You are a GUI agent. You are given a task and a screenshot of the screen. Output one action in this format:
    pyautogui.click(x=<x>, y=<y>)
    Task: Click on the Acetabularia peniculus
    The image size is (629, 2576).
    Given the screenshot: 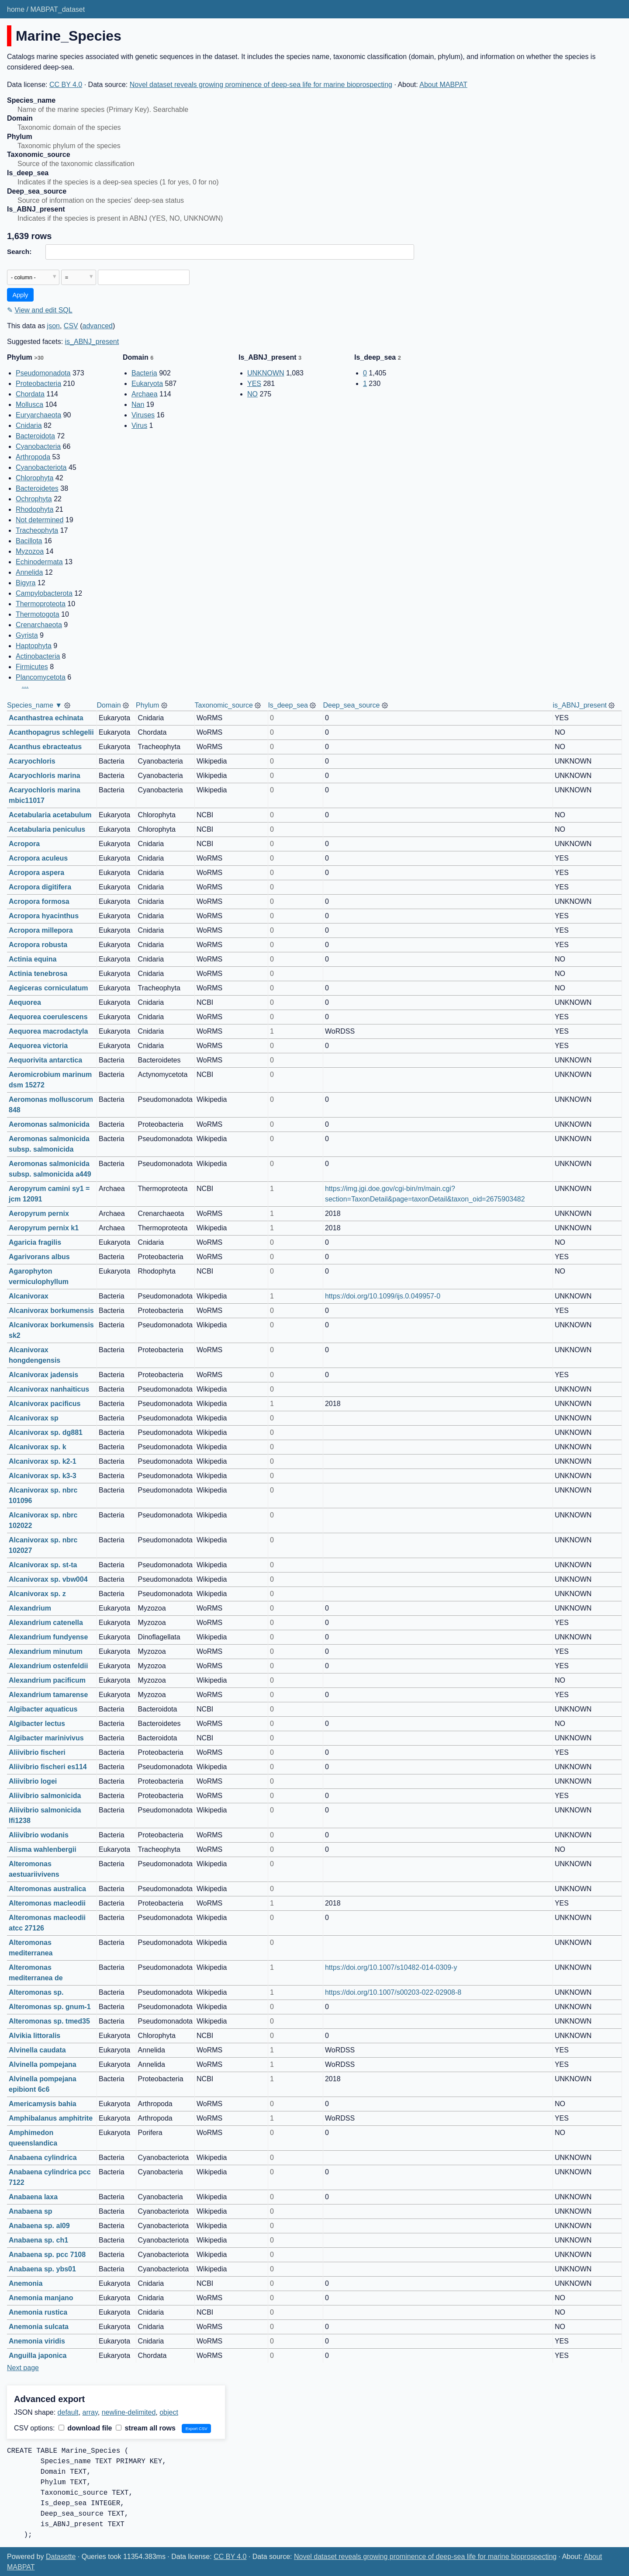 What is the action you would take?
    pyautogui.click(x=47, y=829)
    